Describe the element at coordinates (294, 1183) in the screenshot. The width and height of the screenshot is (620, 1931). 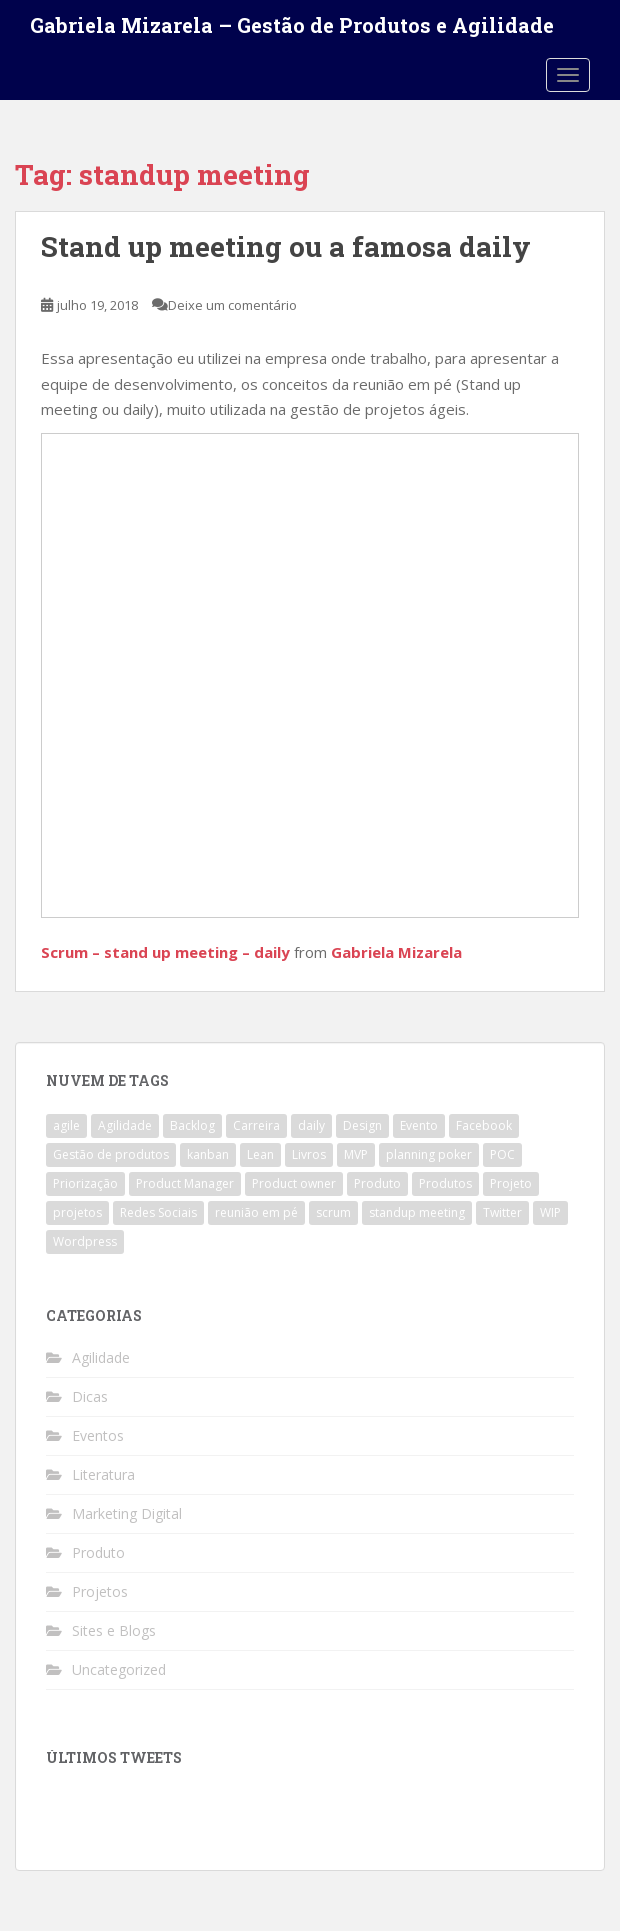
I see `Product owner [Product owner (2 itens)]` at that location.